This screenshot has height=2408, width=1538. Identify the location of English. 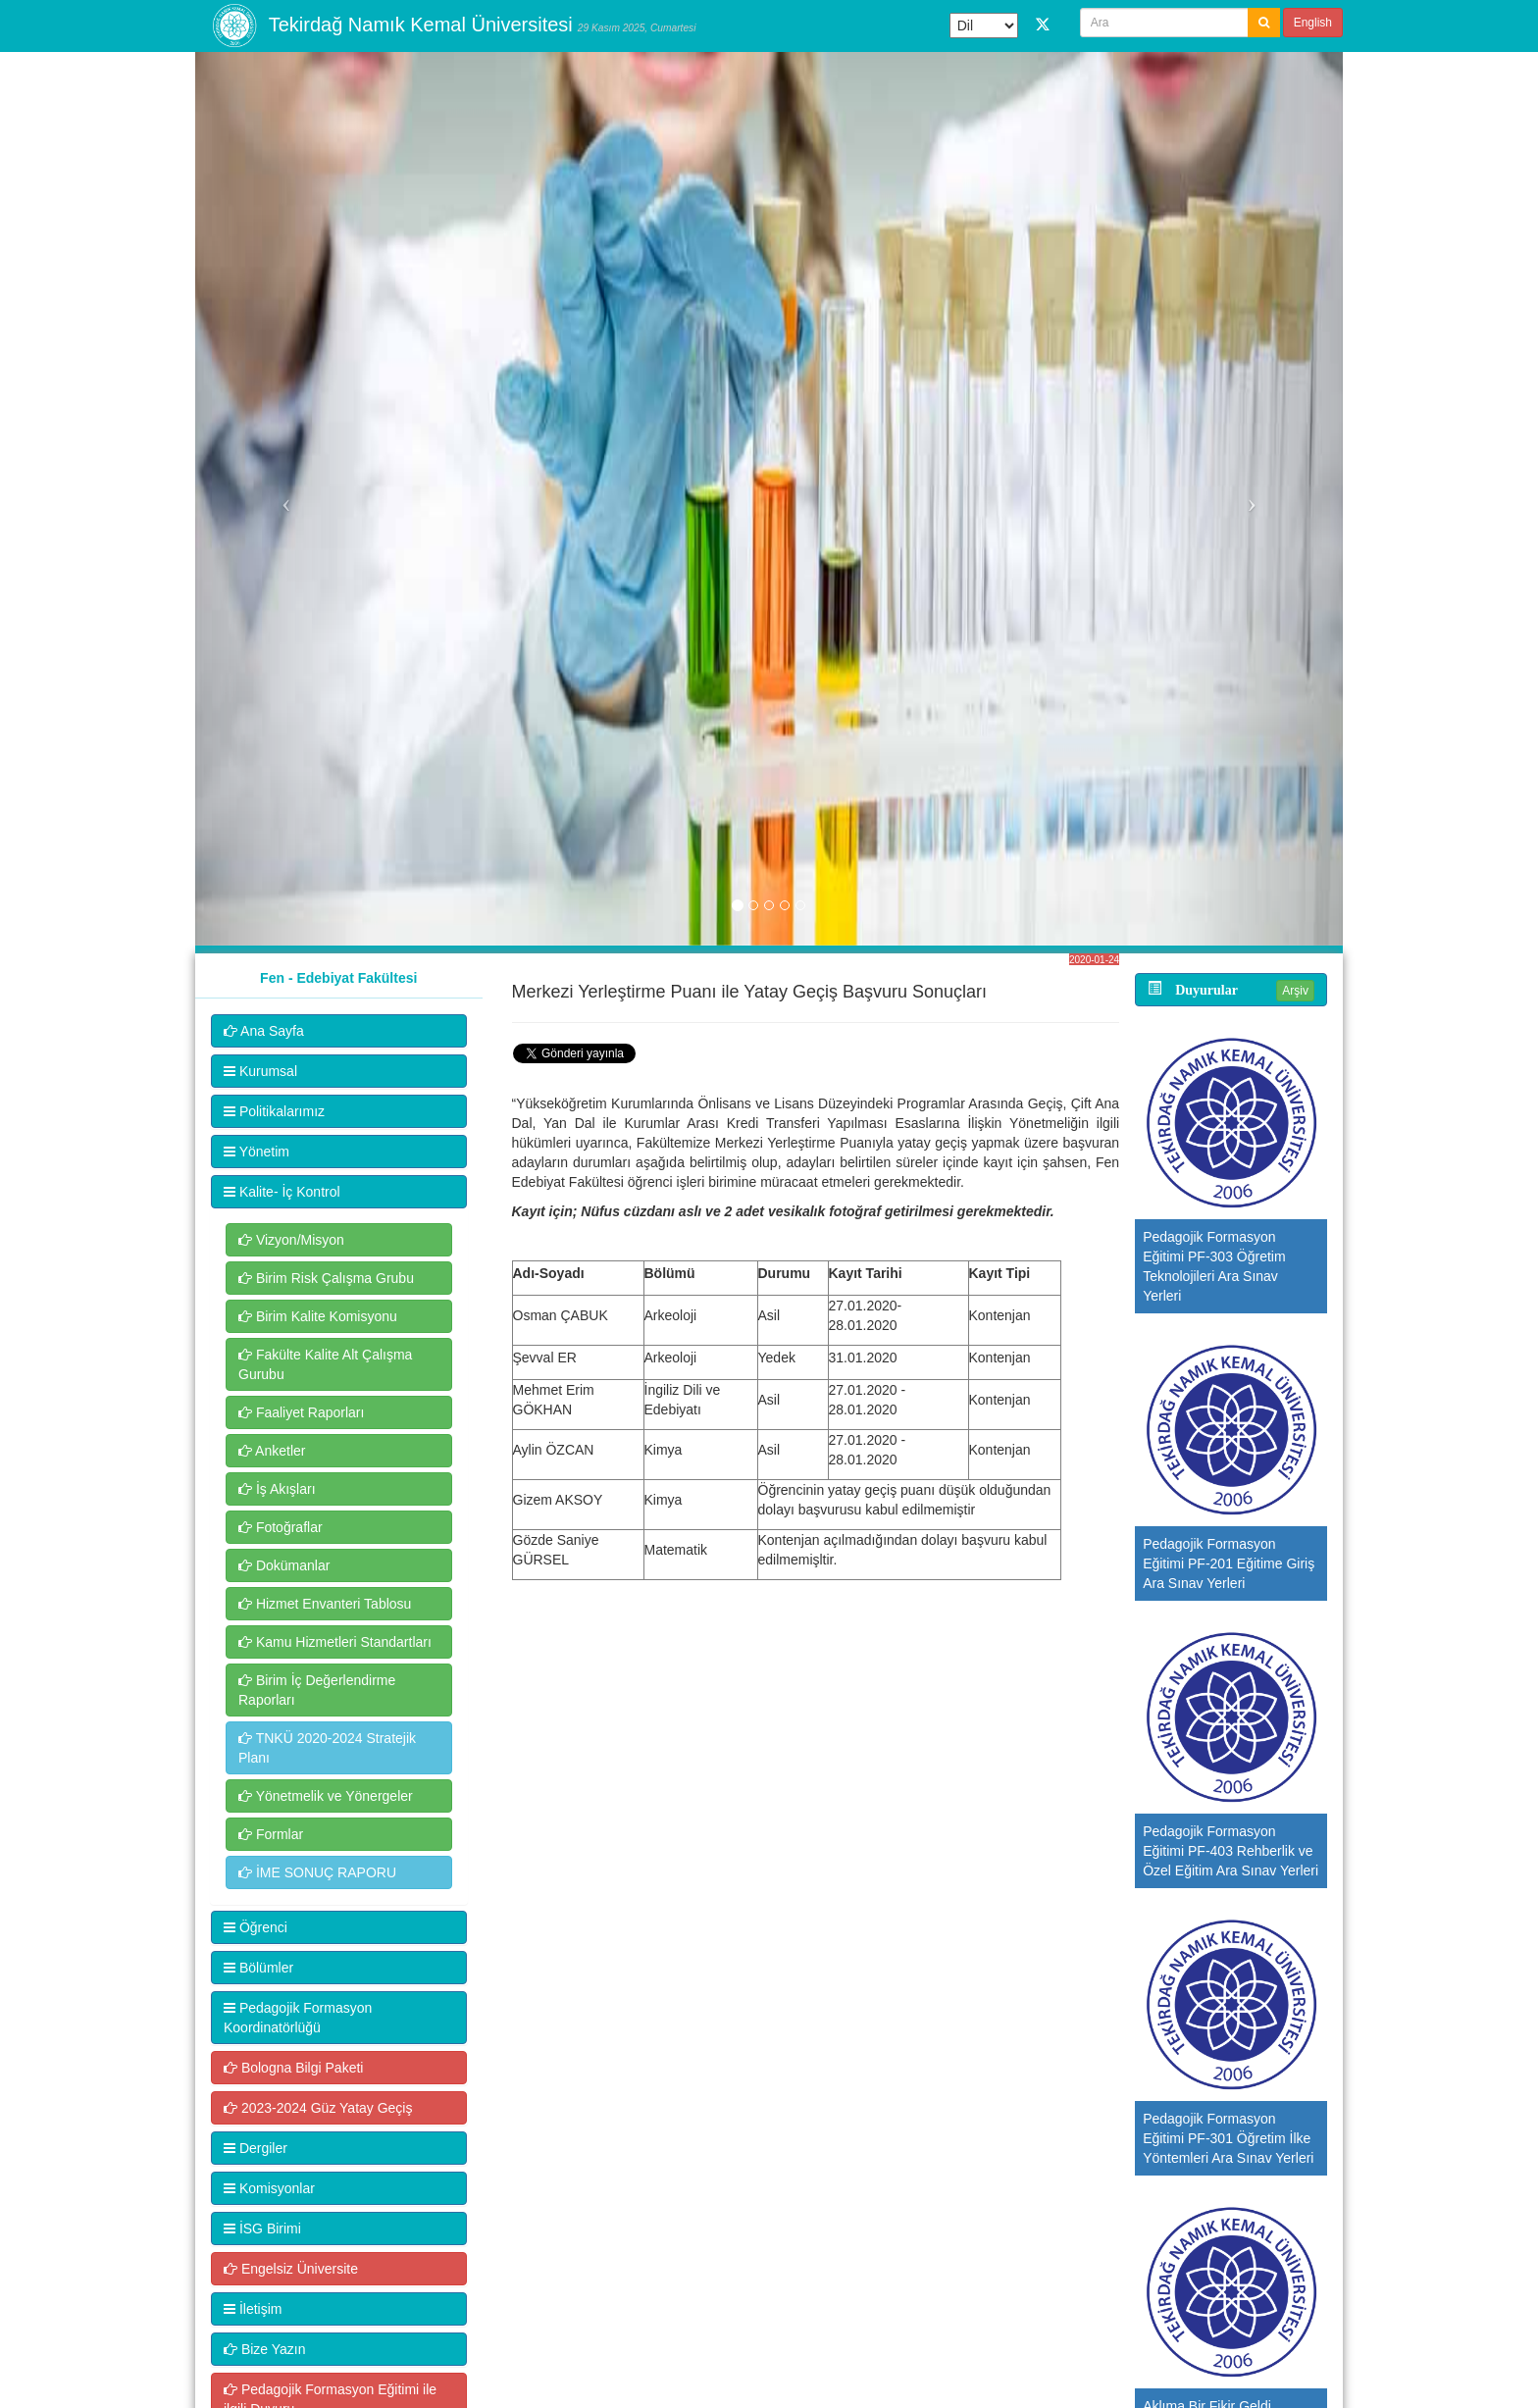
(1313, 22).